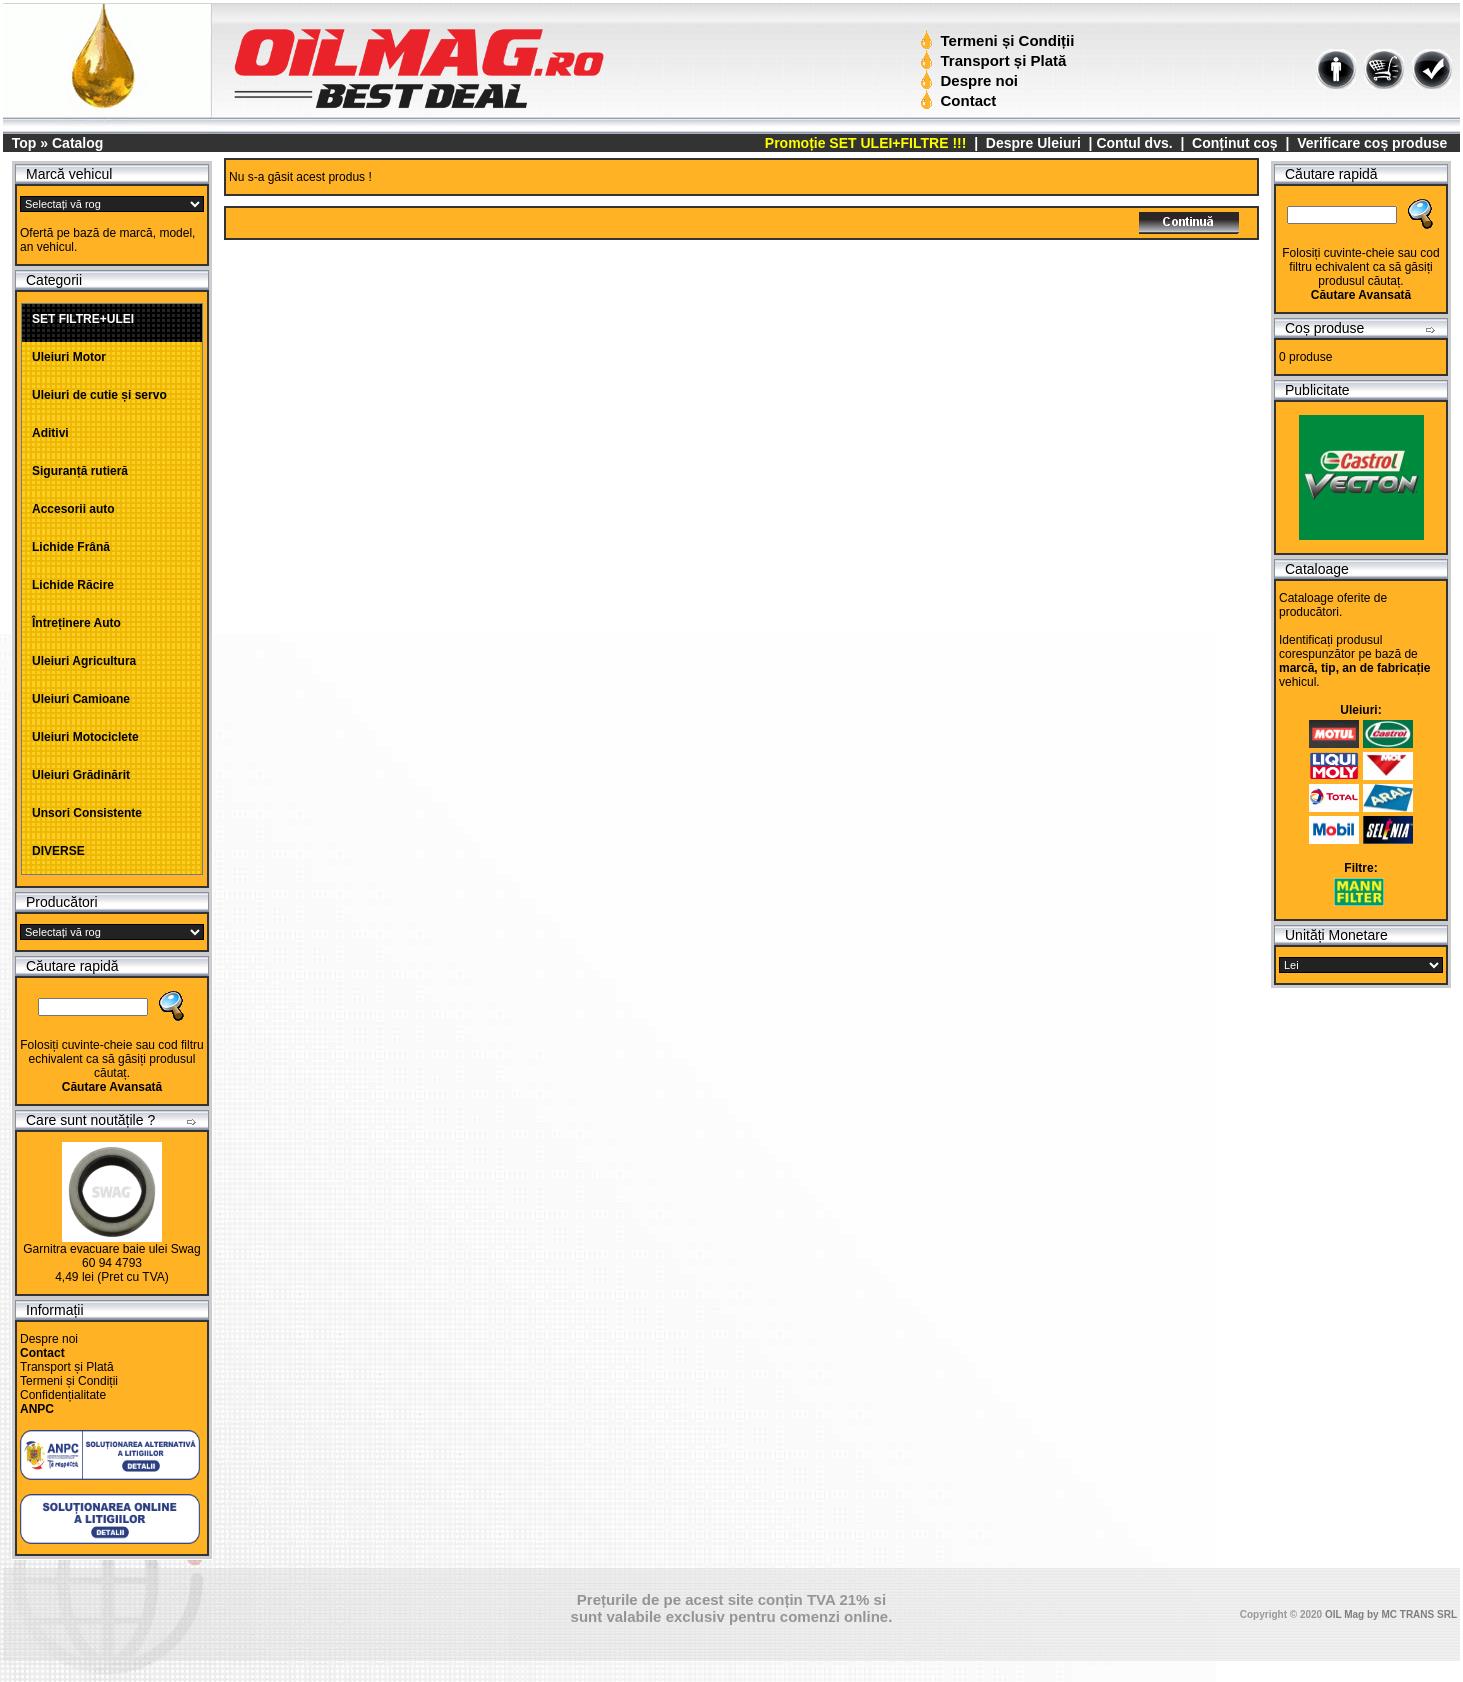 This screenshot has height=1682, width=1463. What do you see at coordinates (995, 60) in the screenshot?
I see `Transport și Plată` at bounding box center [995, 60].